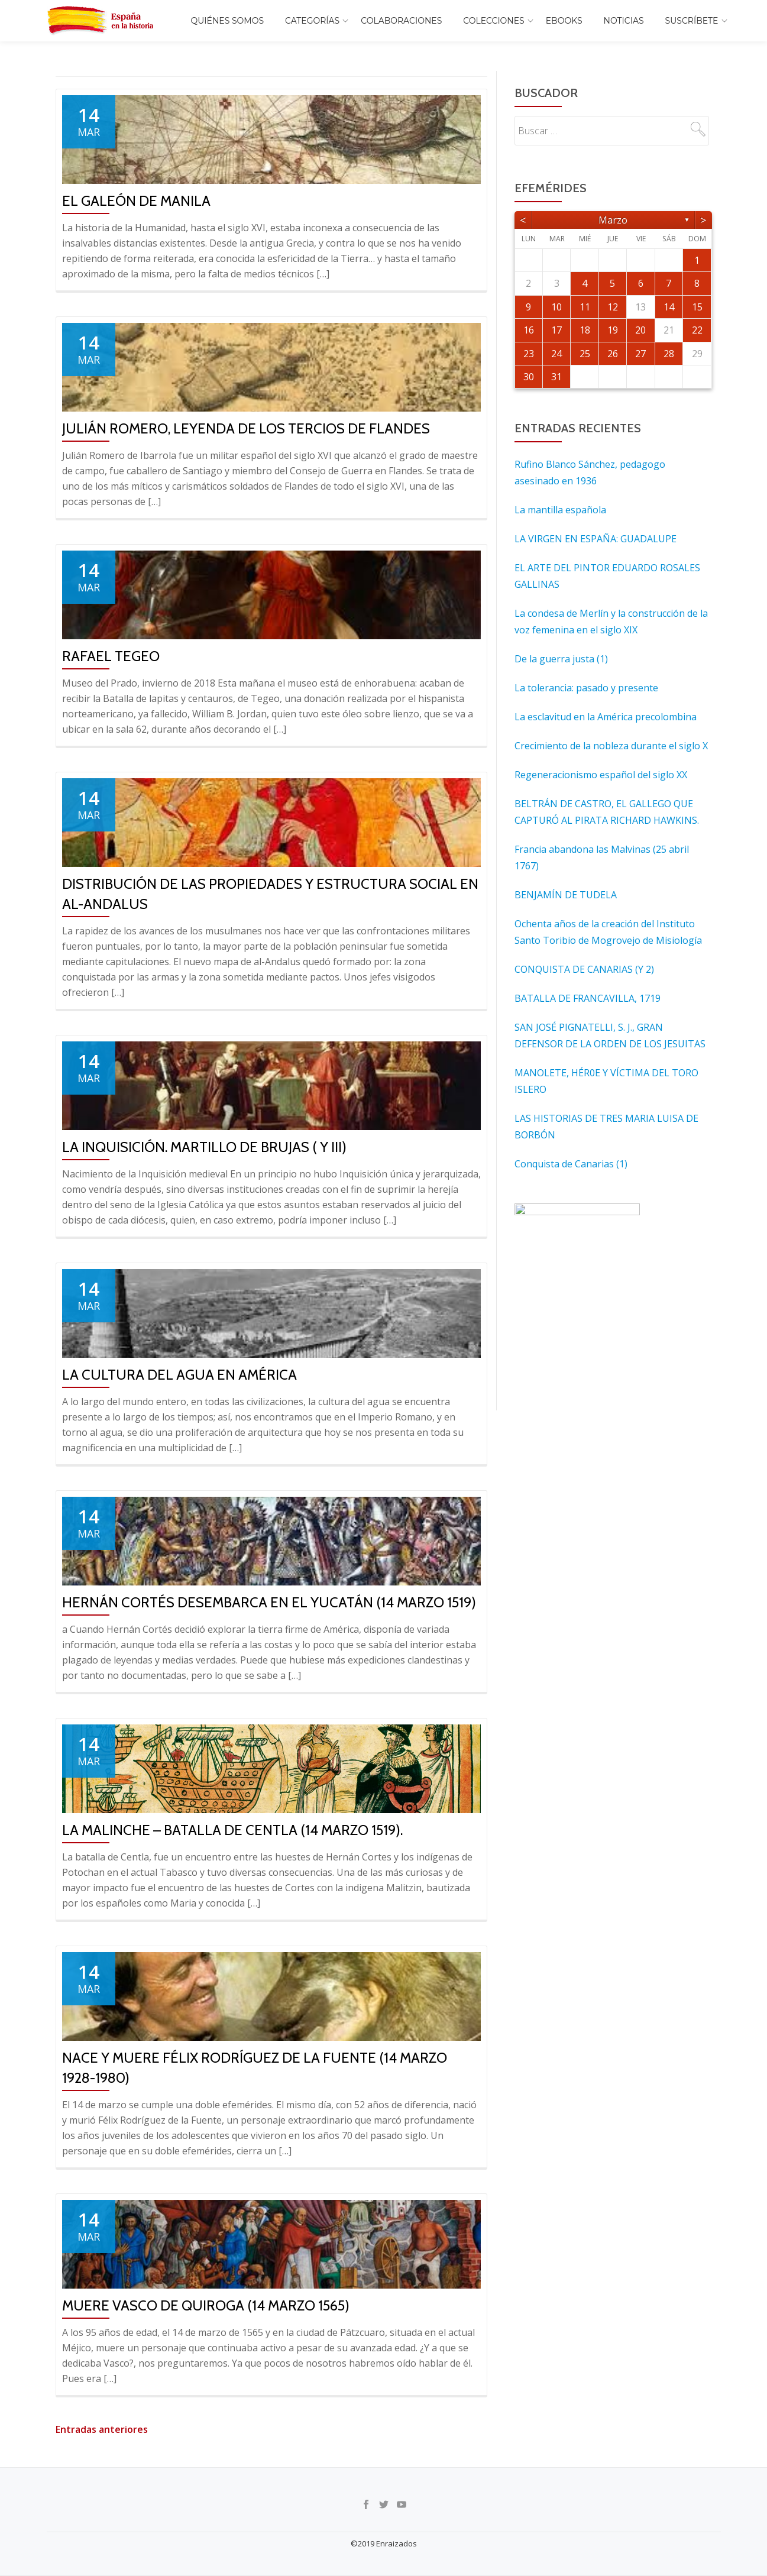  Describe the element at coordinates (312, 20) in the screenshot. I see `Categorías` at that location.